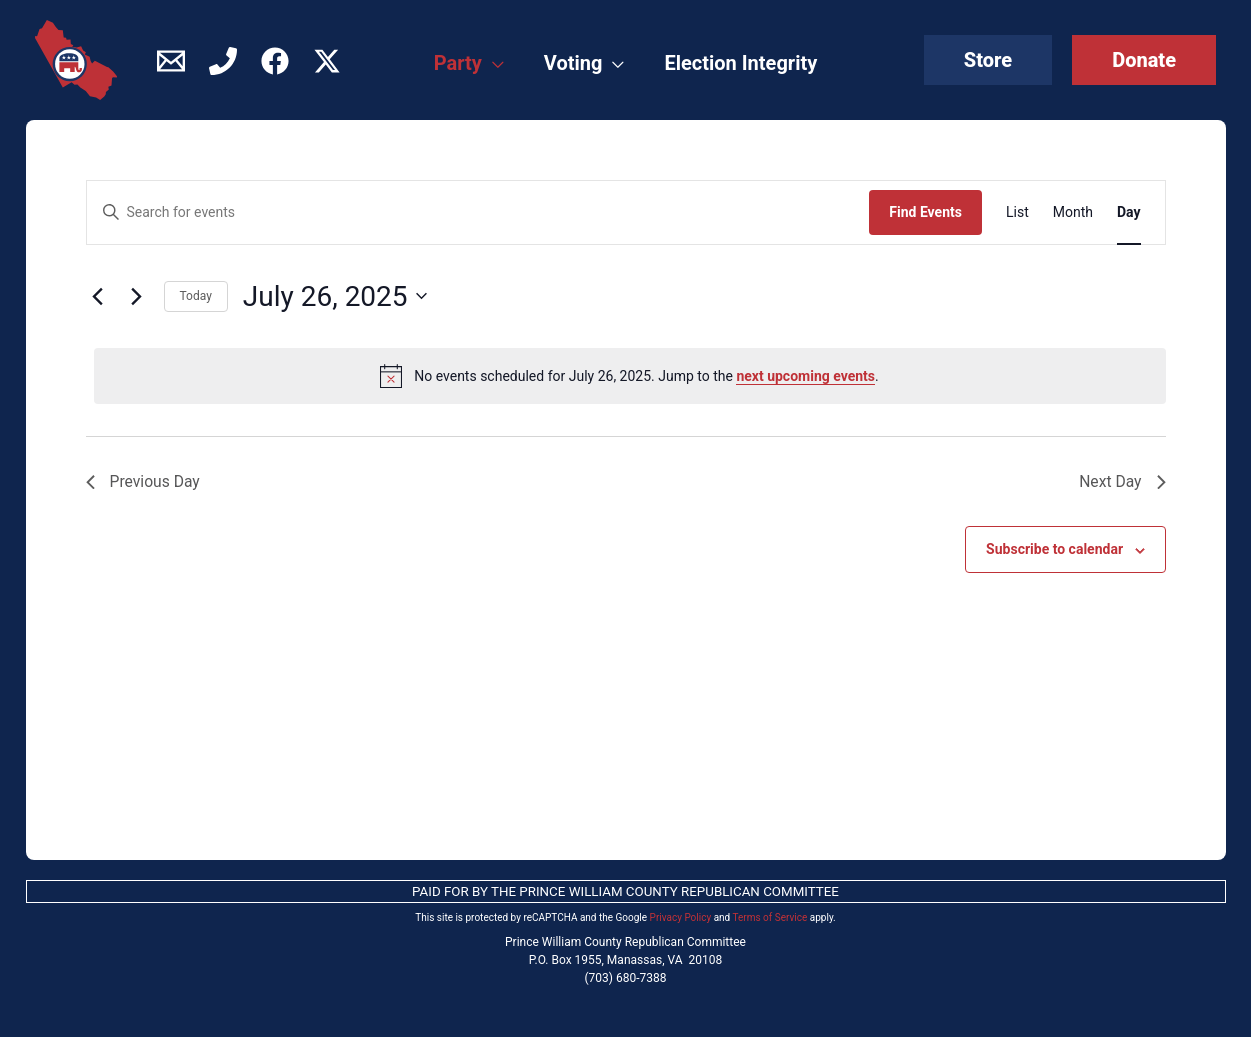 Image resolution: width=1251 pixels, height=1037 pixels. Describe the element at coordinates (1073, 212) in the screenshot. I see `[Display Events in Month View]` at that location.